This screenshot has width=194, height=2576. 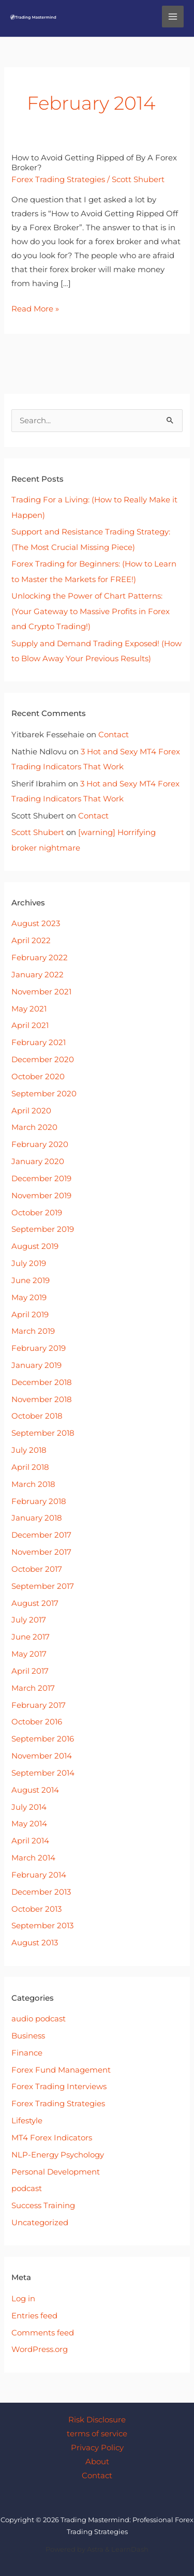 What do you see at coordinates (37, 832) in the screenshot?
I see `Scott Shubert` at bounding box center [37, 832].